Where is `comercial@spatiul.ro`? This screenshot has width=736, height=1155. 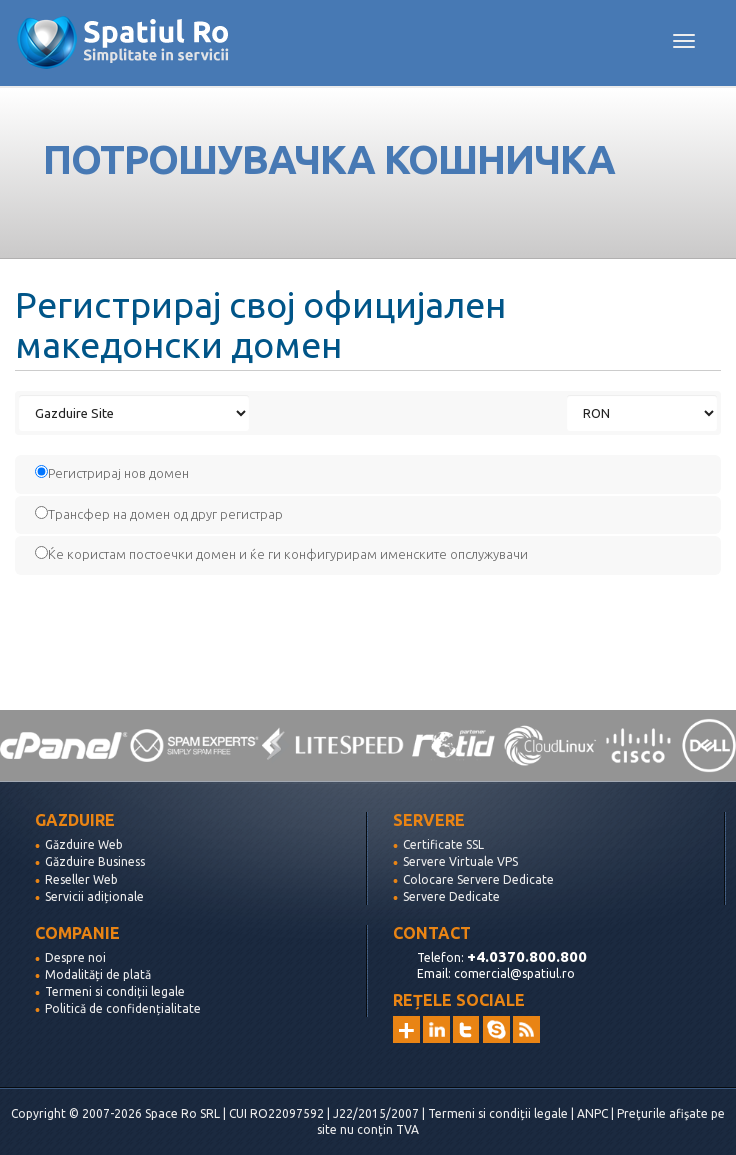
comercial@spatiul.ro is located at coordinates (514, 973).